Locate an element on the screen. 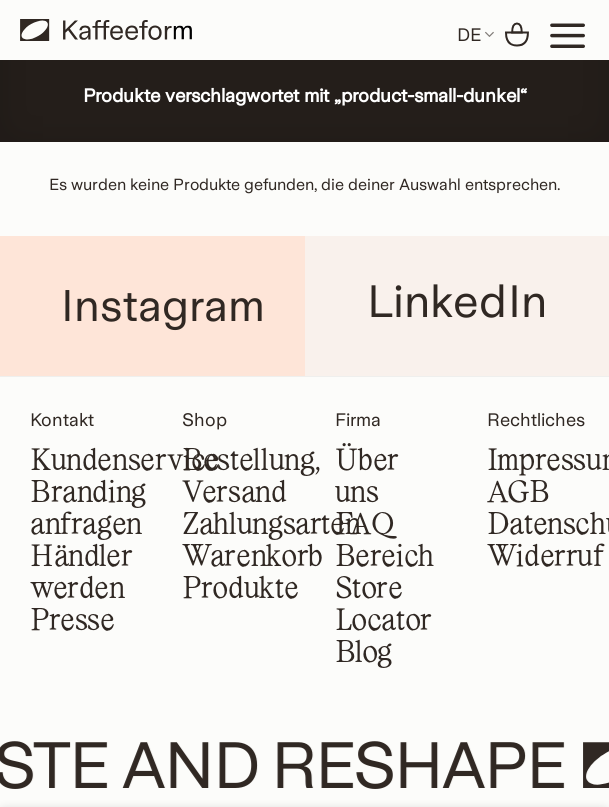  Widerruf is located at coordinates (545, 558).